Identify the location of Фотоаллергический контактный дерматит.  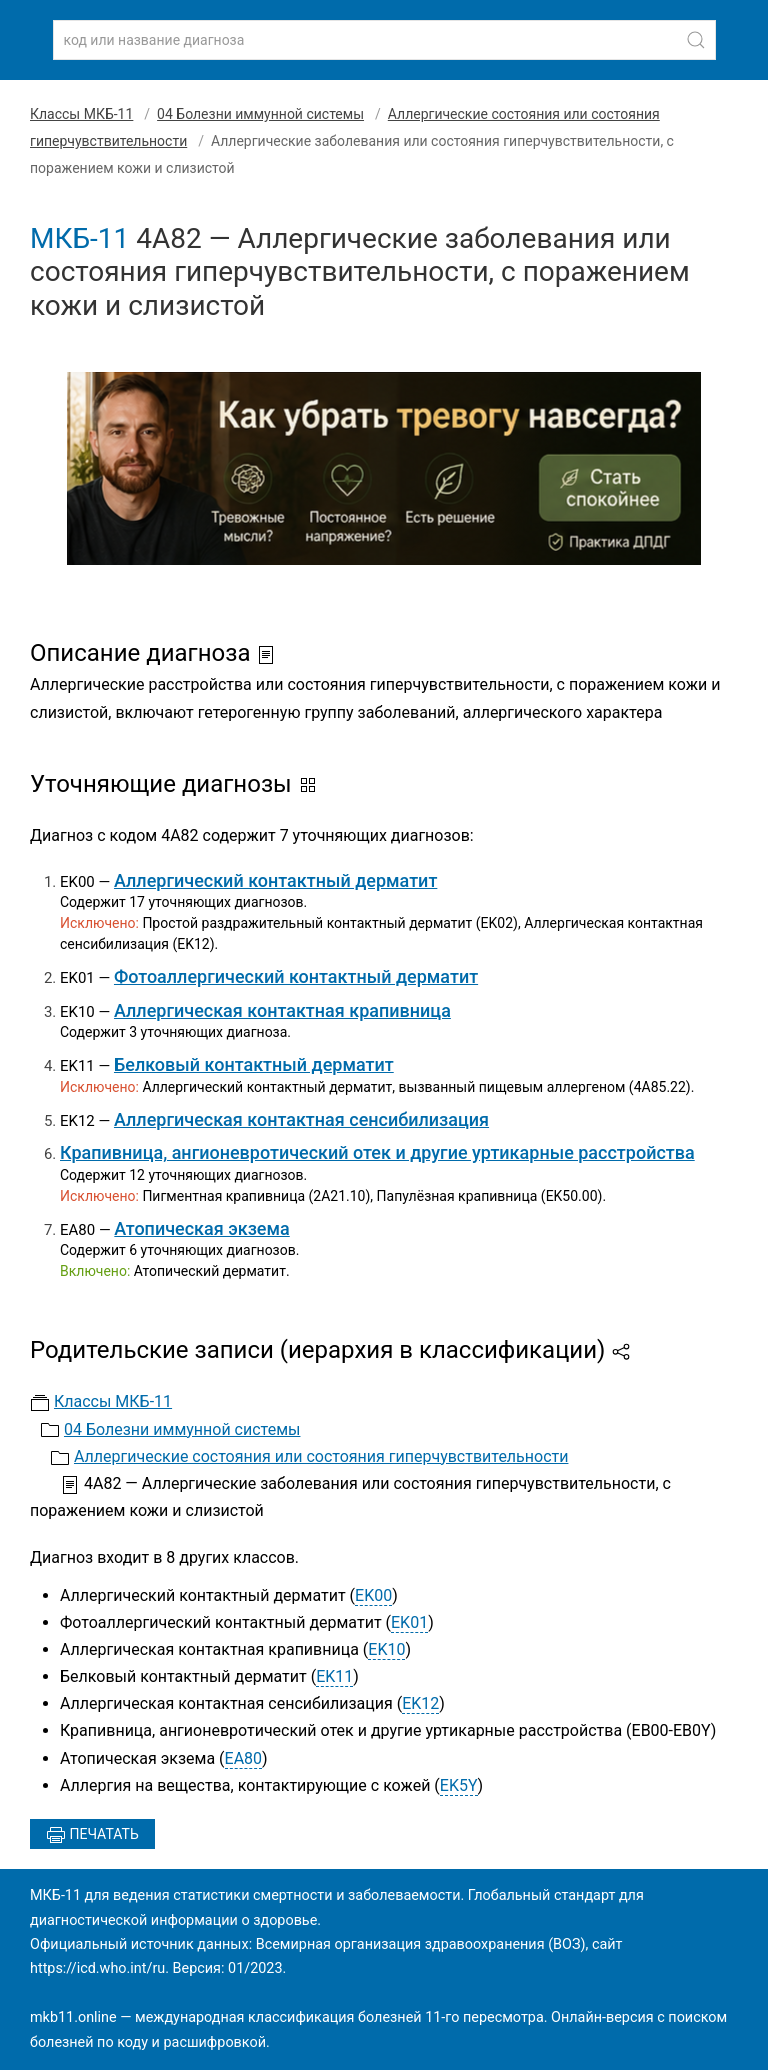
(296, 976).